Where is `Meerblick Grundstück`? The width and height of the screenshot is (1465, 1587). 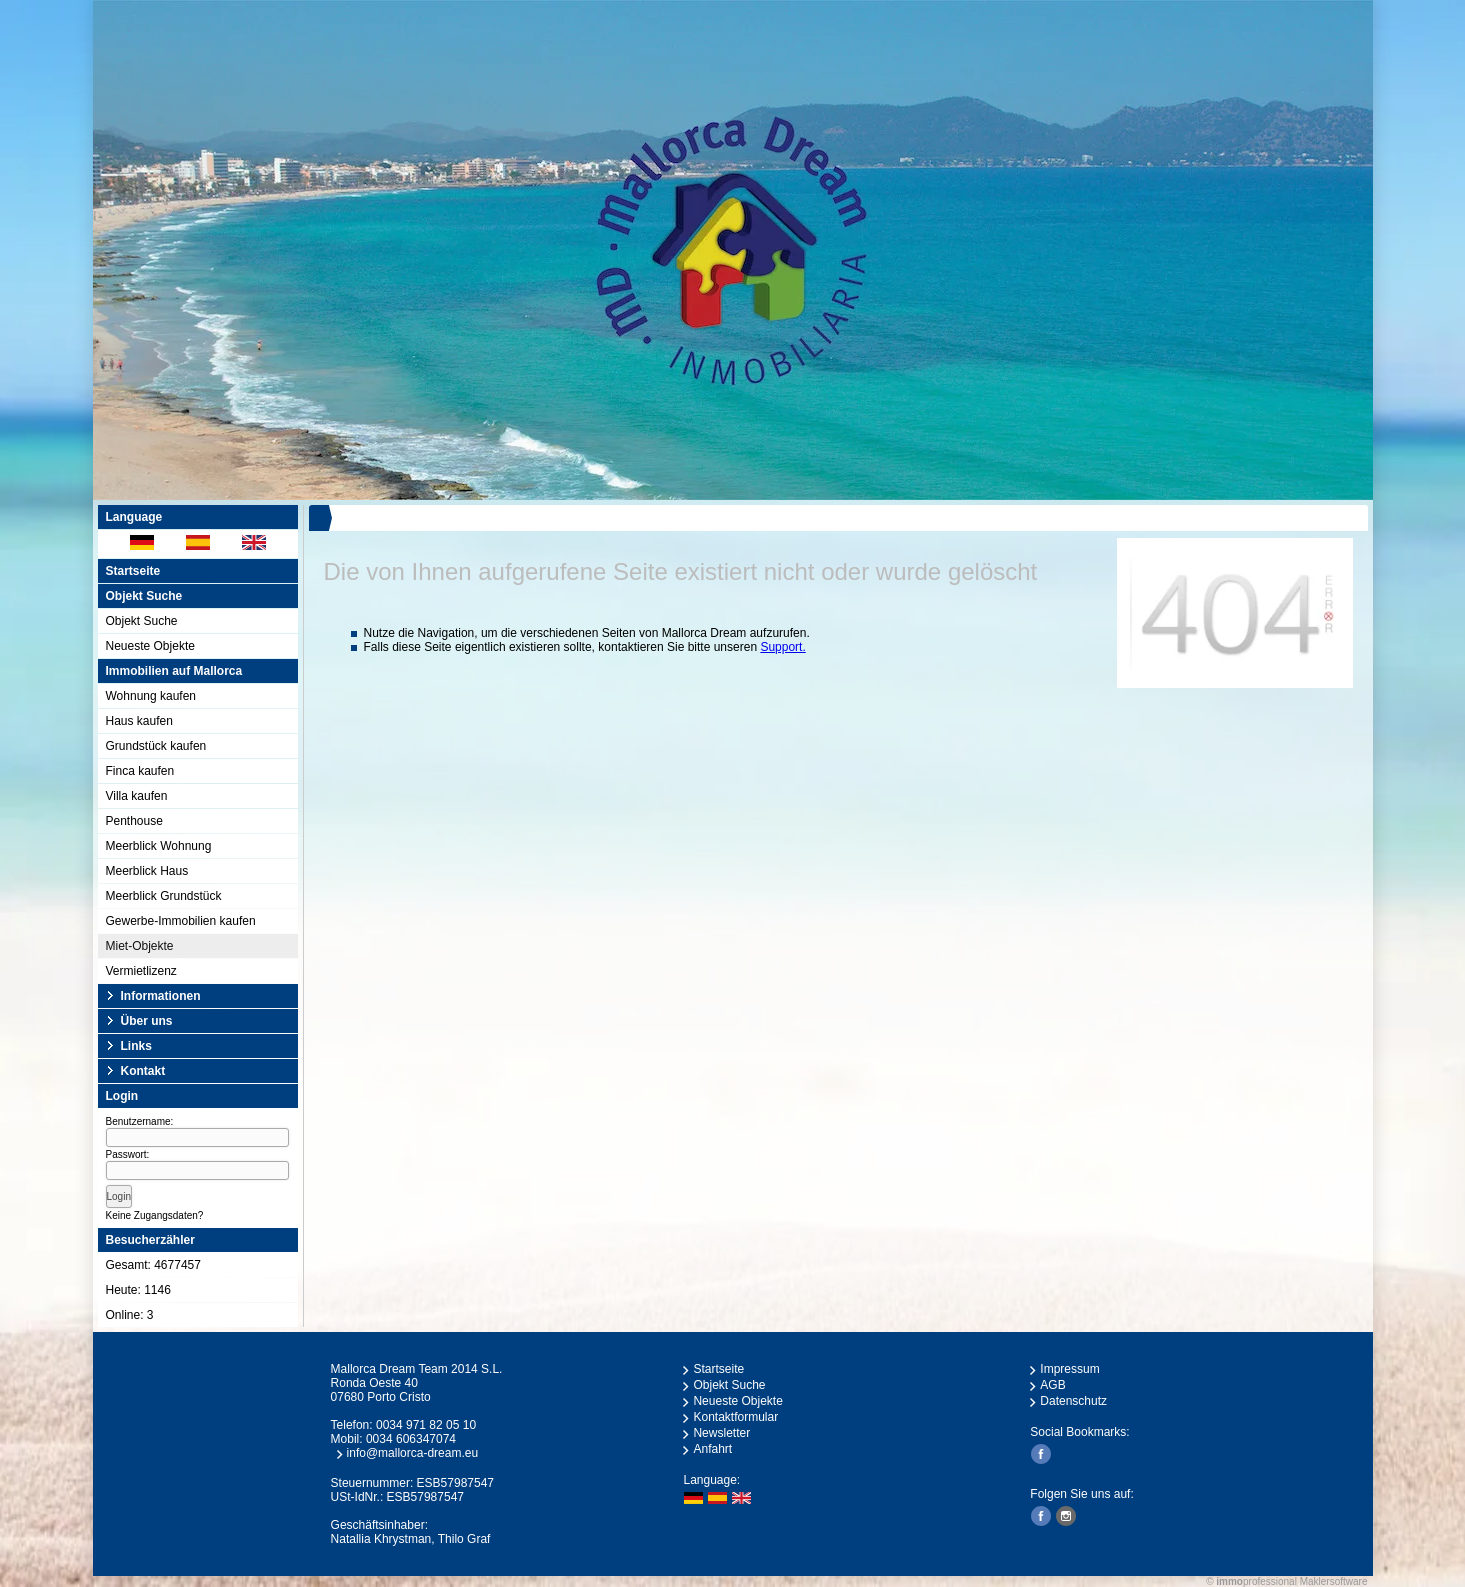 Meerblick Grundstück is located at coordinates (164, 896).